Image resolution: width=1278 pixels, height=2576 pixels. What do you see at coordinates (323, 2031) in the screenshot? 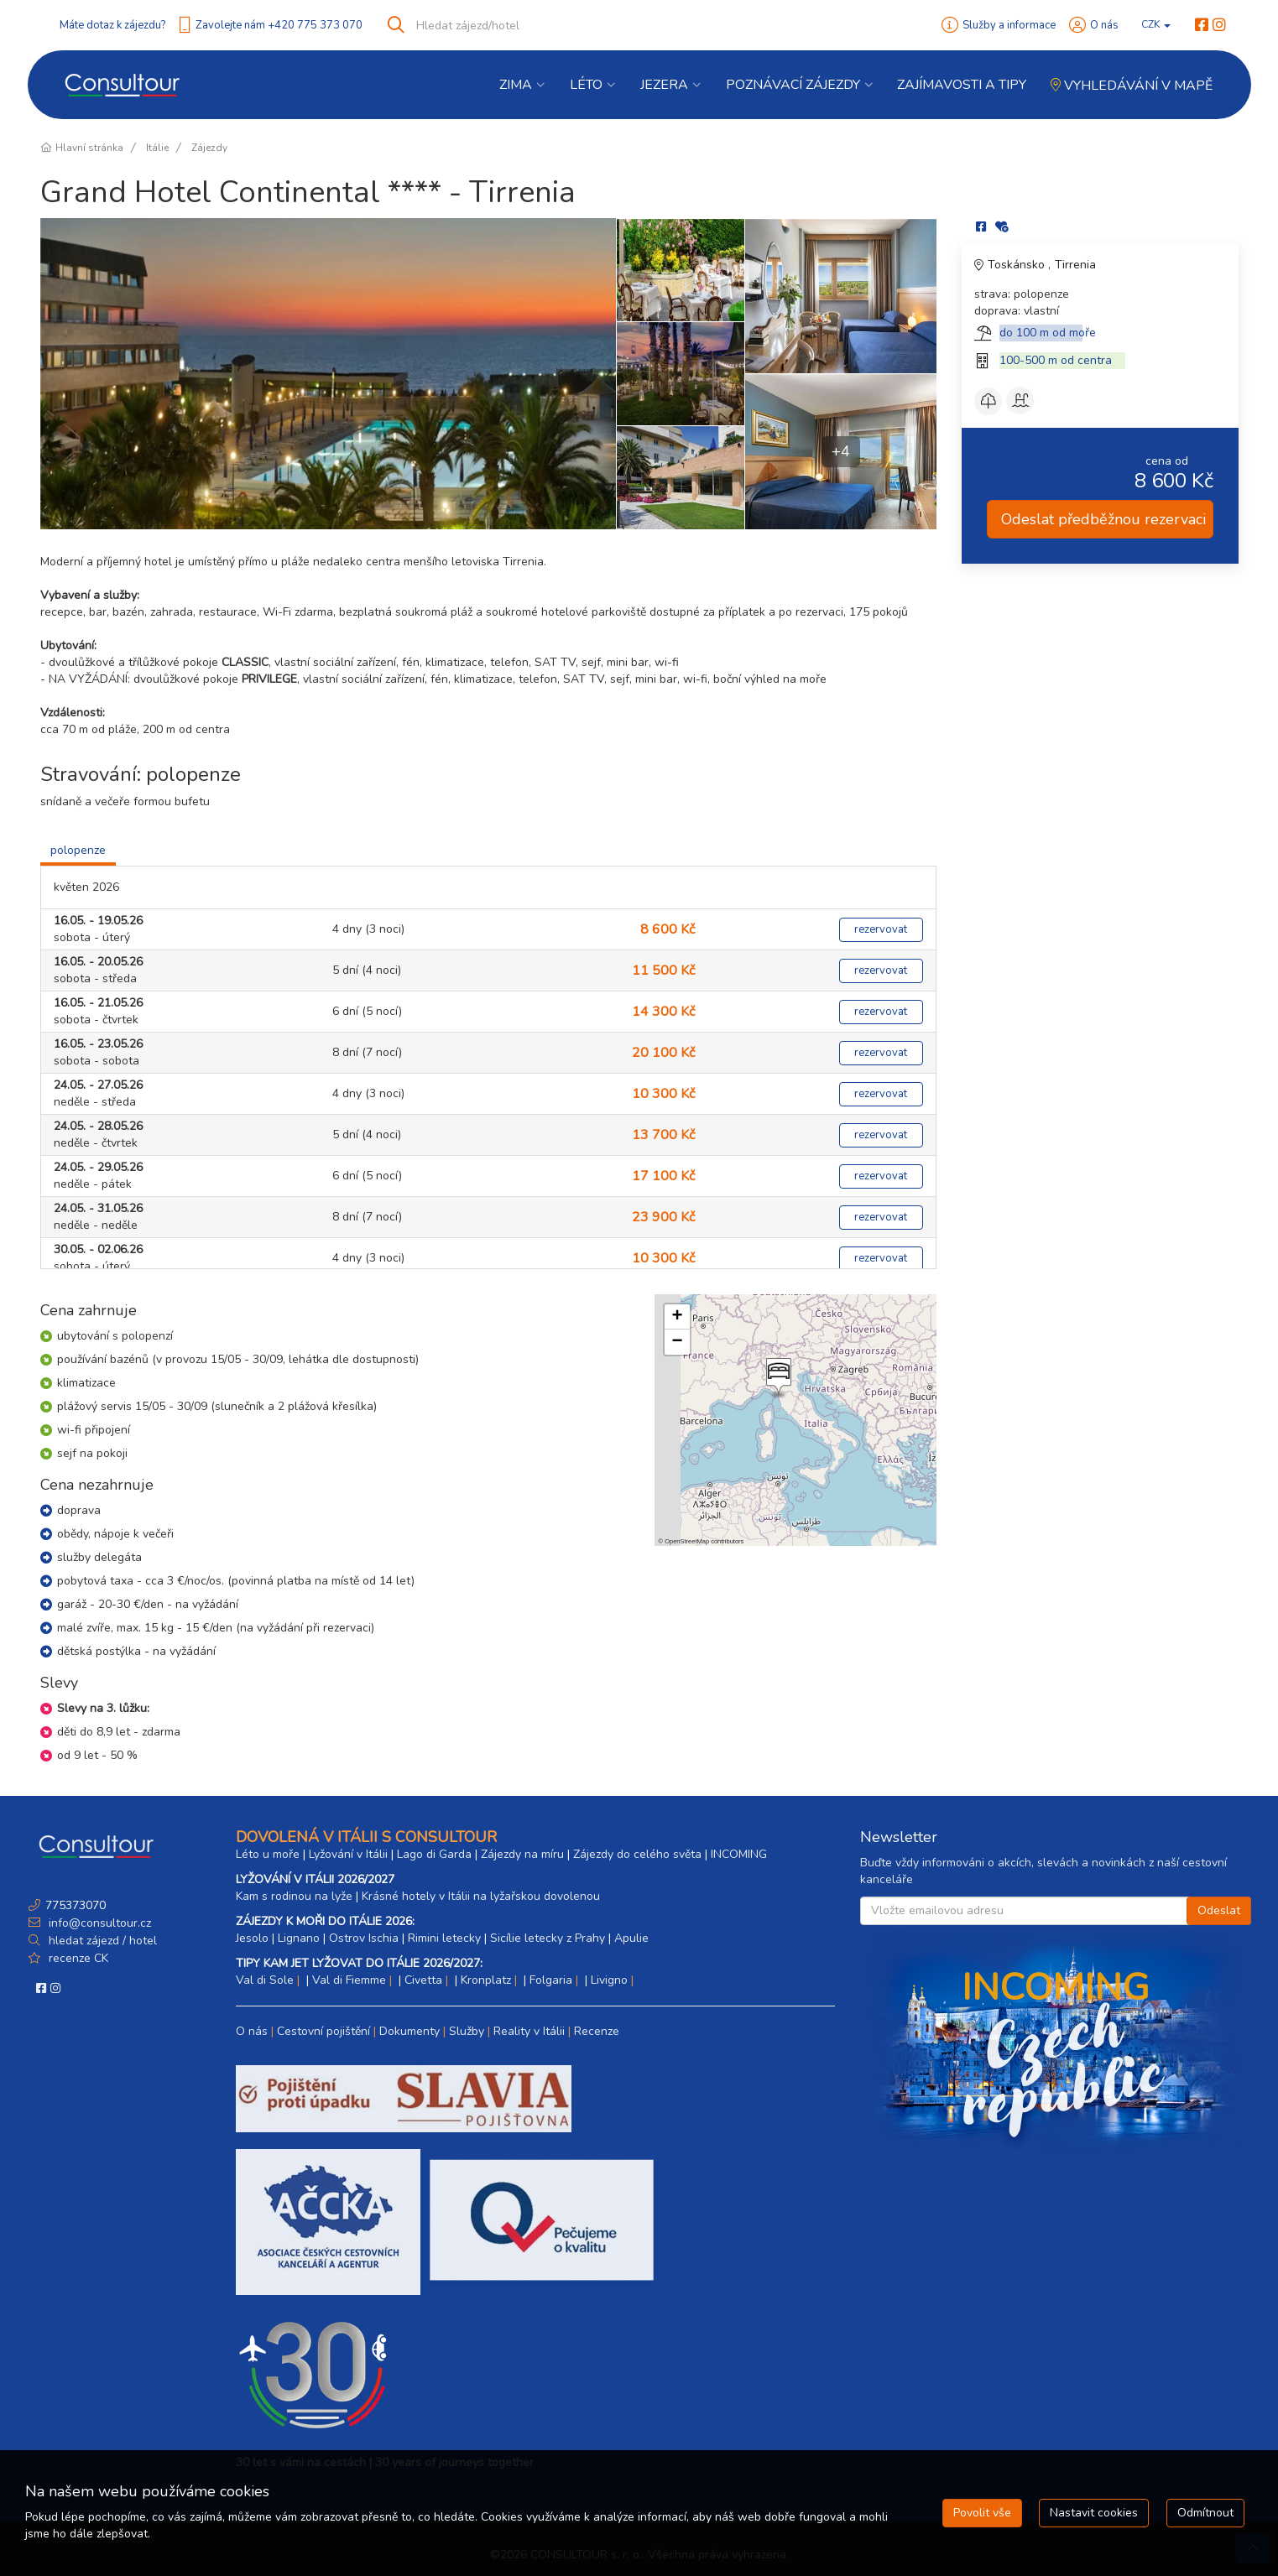
I see `Cestovní pojištění` at bounding box center [323, 2031].